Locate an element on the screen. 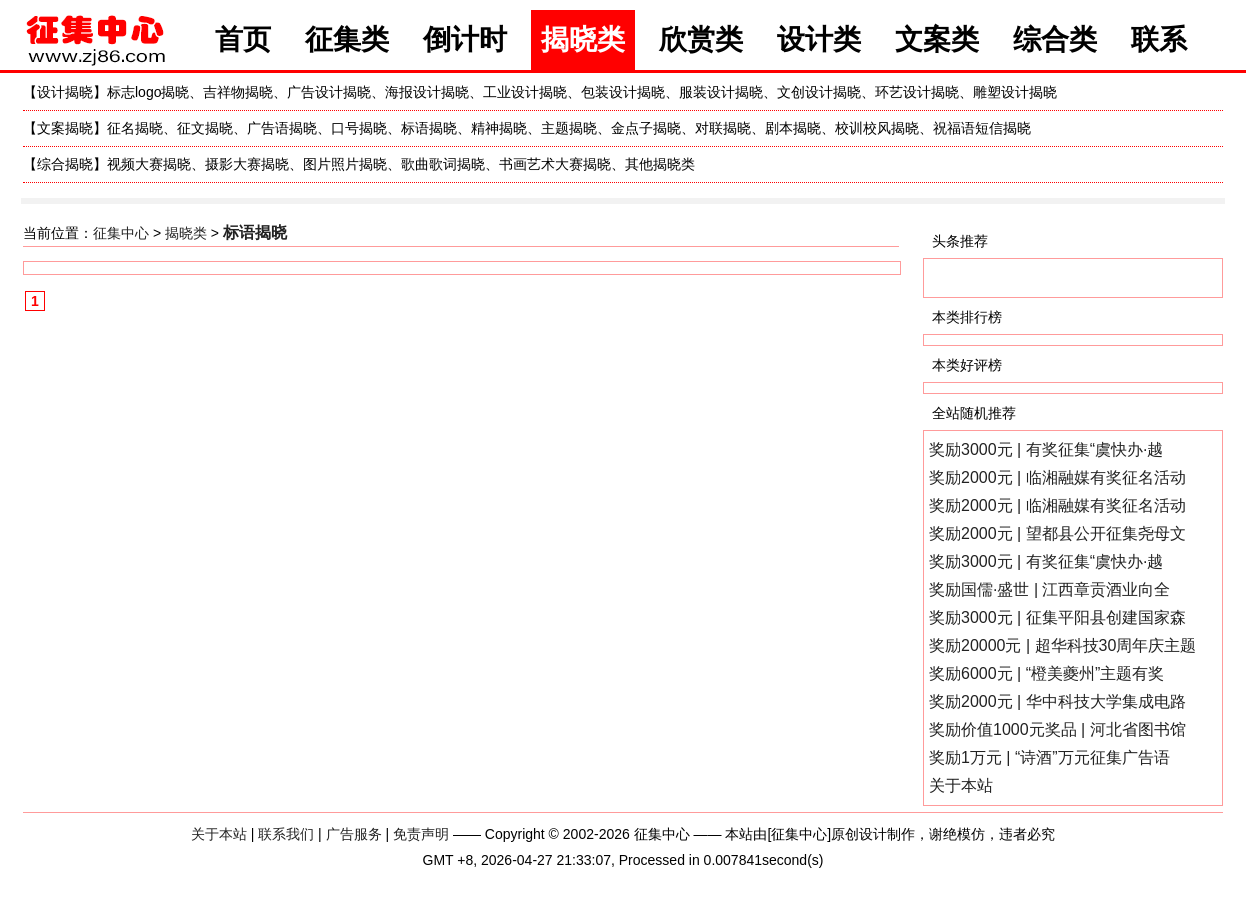 The width and height of the screenshot is (1246, 903). 包装设计揭晓 is located at coordinates (623, 92).